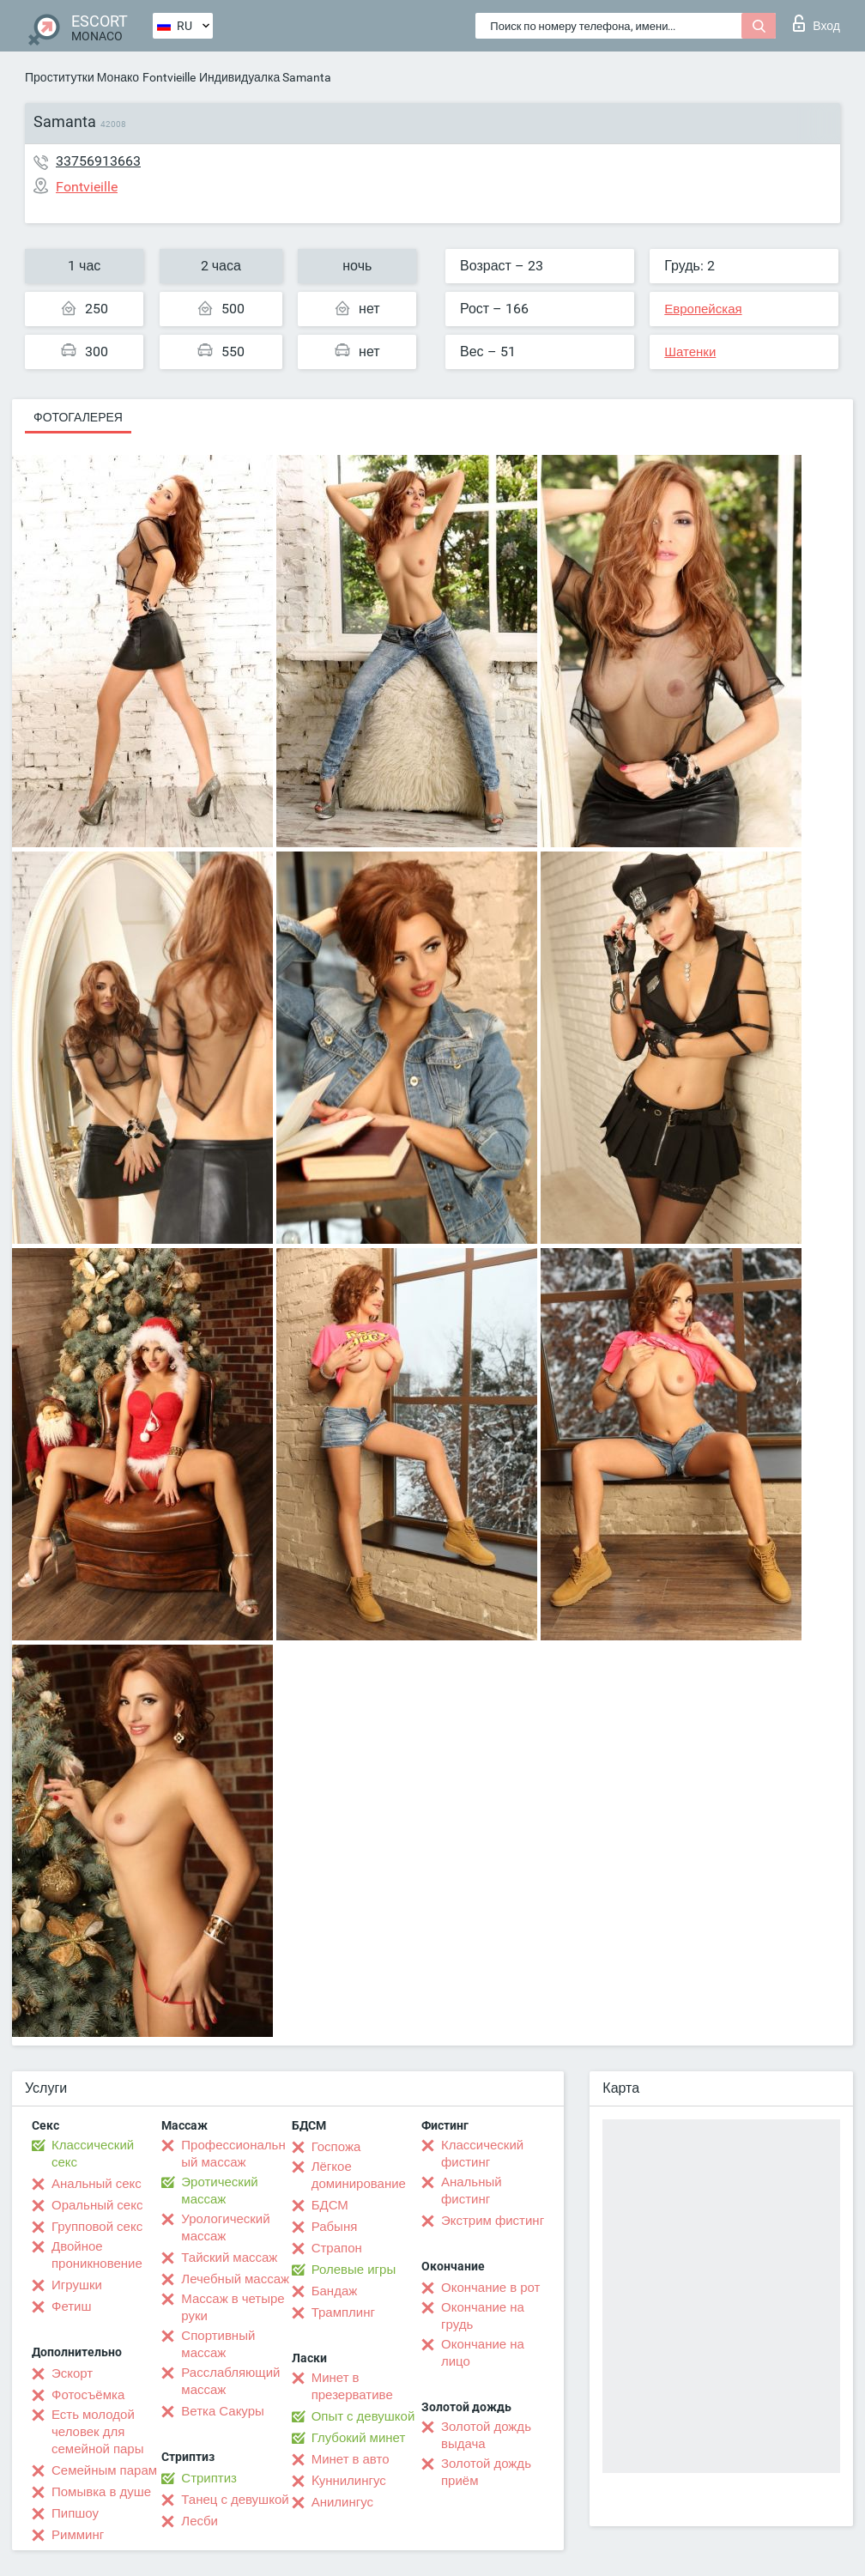  What do you see at coordinates (471, 2190) in the screenshot?
I see `Анальный фистинг` at bounding box center [471, 2190].